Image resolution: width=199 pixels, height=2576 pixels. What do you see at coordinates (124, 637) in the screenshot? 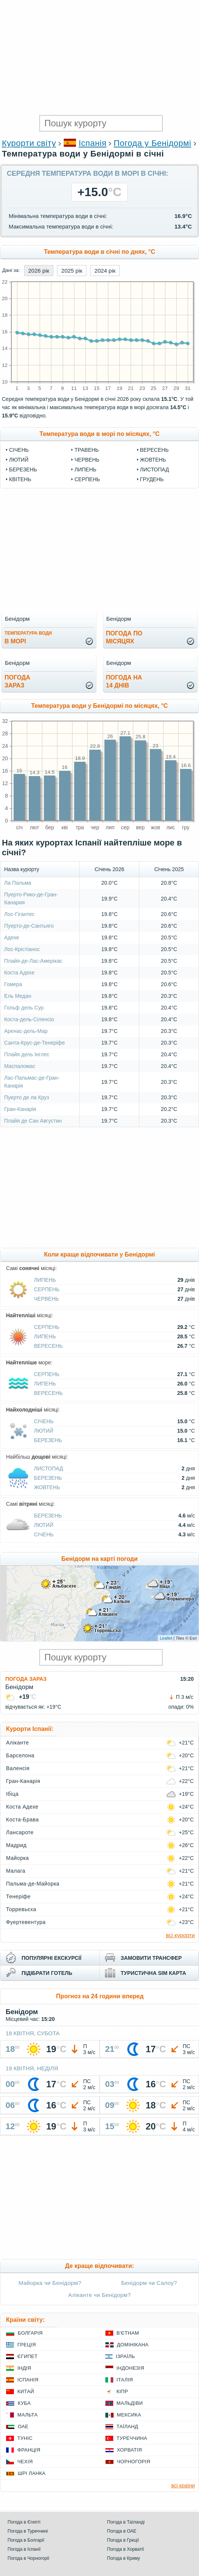
I see `погода помісяцях` at bounding box center [124, 637].